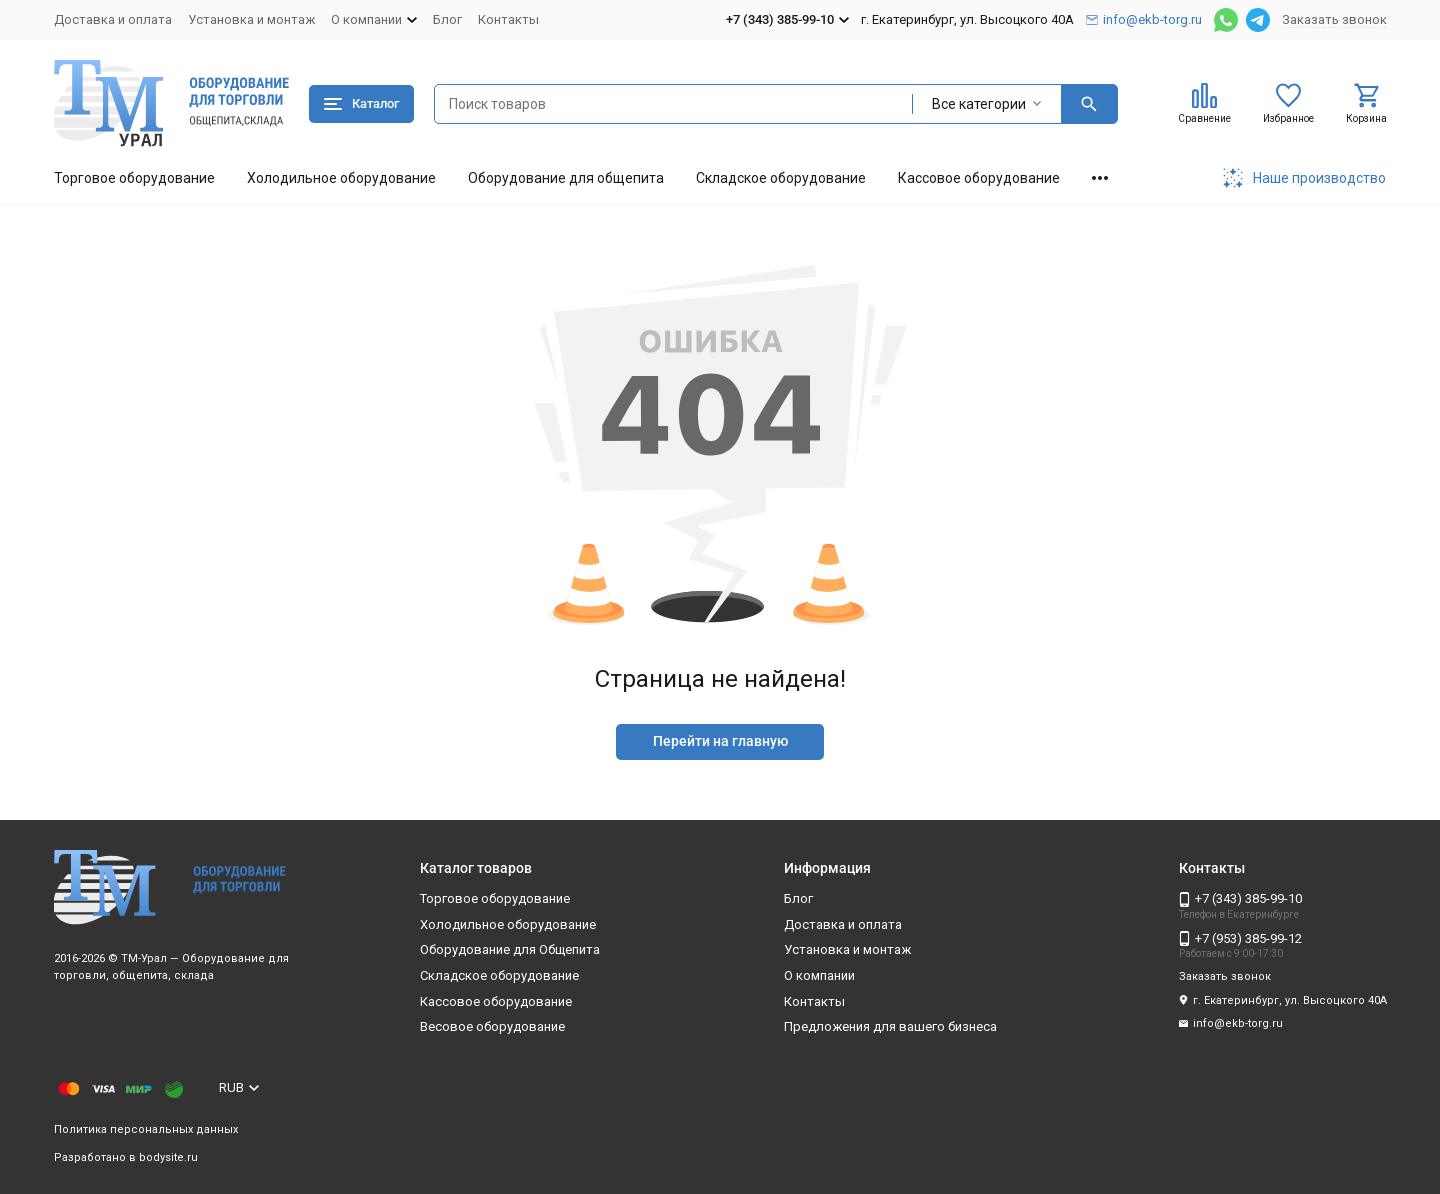  I want to click on Предложения для вашего бизнеса, so click(890, 1026).